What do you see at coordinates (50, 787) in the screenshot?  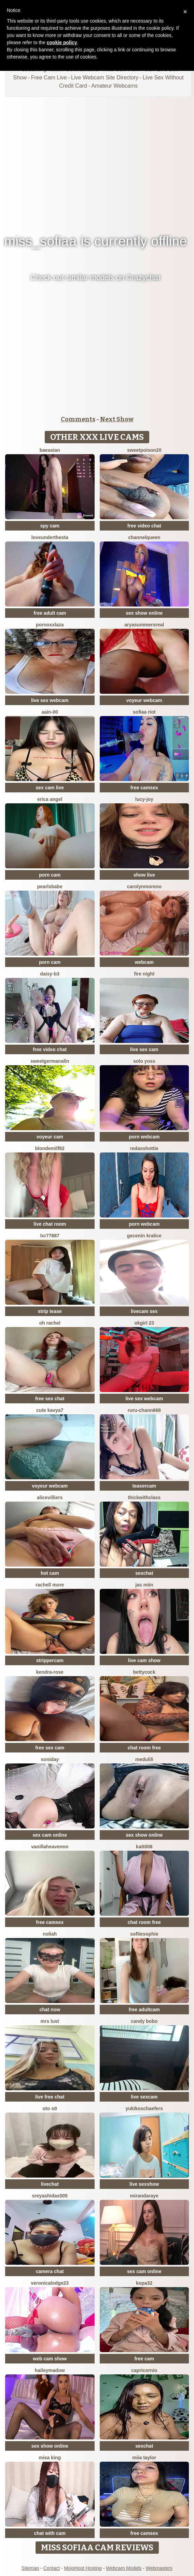 I see `sex cam live` at bounding box center [50, 787].